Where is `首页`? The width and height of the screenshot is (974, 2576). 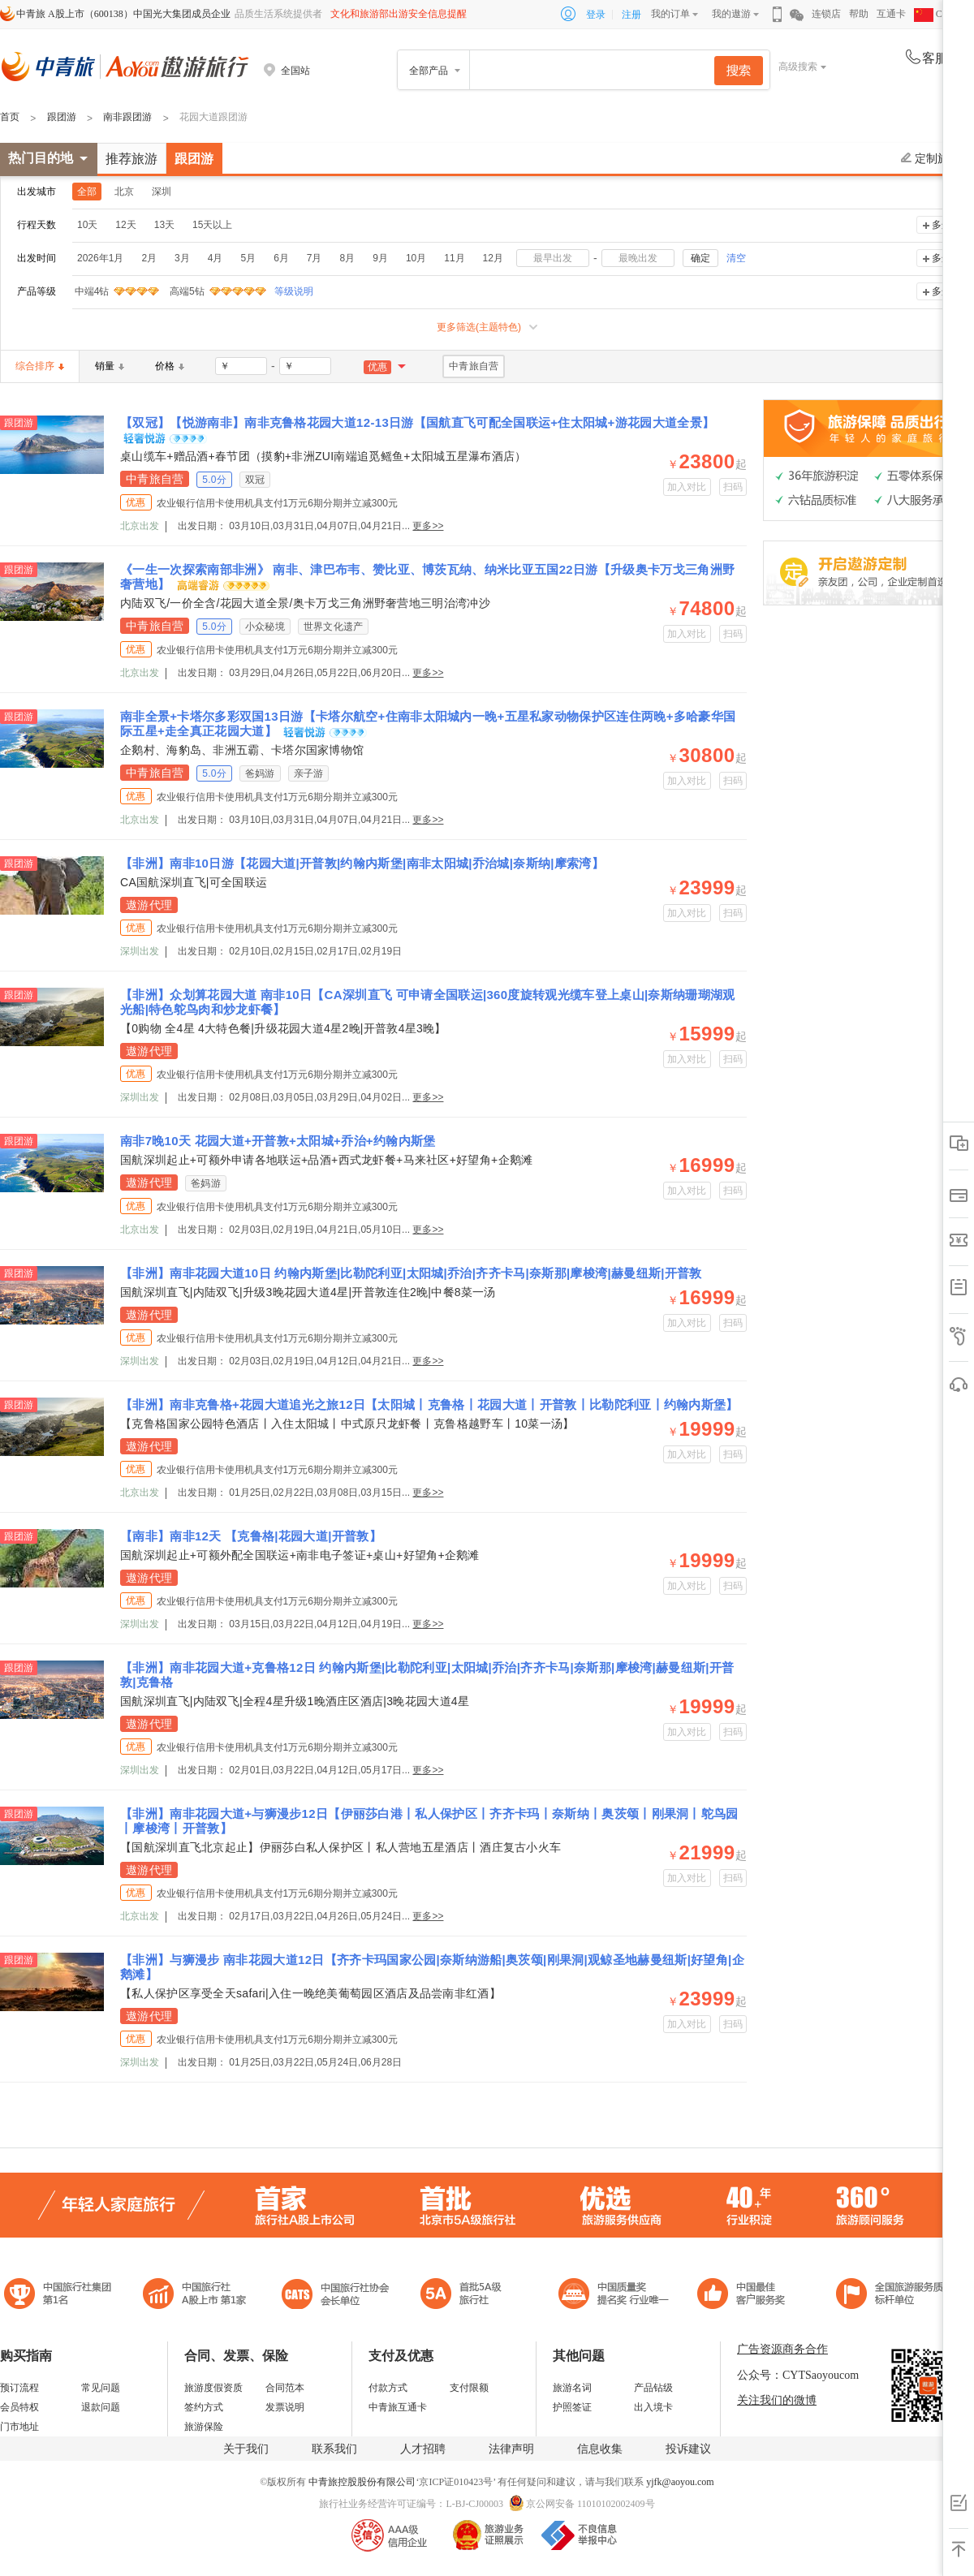
首页 is located at coordinates (9, 117).